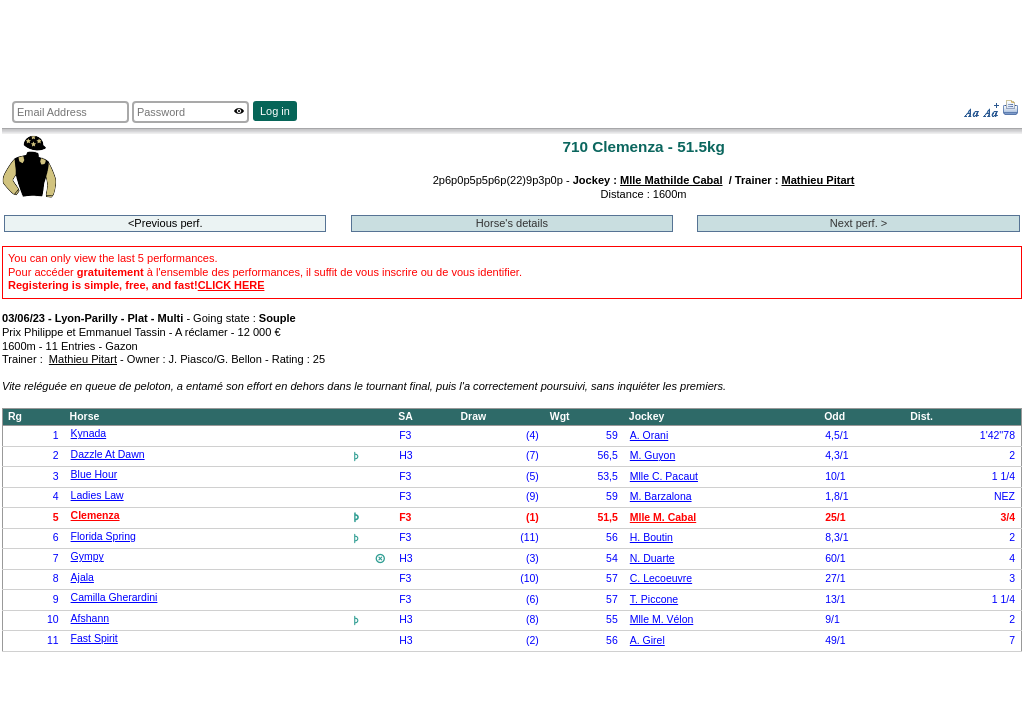 The image size is (1024, 720). I want to click on M. Guyon, so click(652, 455).